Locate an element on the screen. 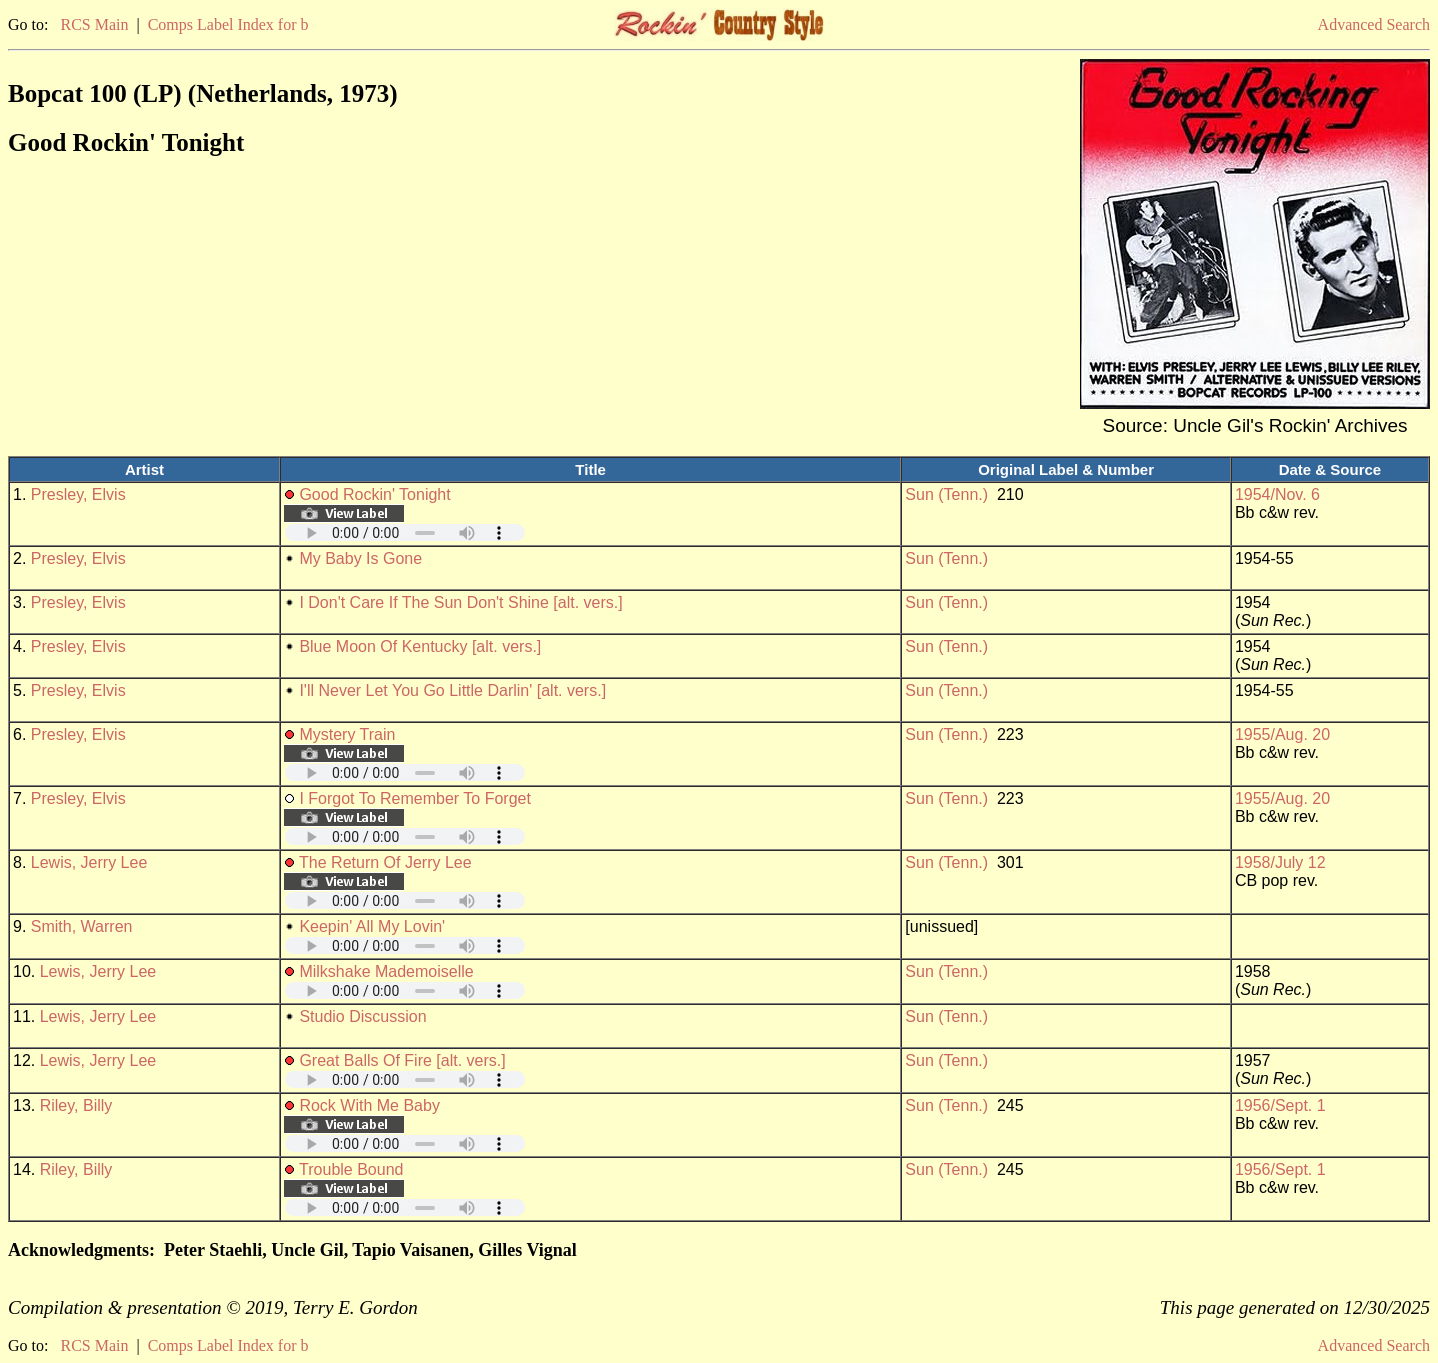 The image size is (1438, 1363). Trouble Bound is located at coordinates (351, 1169).